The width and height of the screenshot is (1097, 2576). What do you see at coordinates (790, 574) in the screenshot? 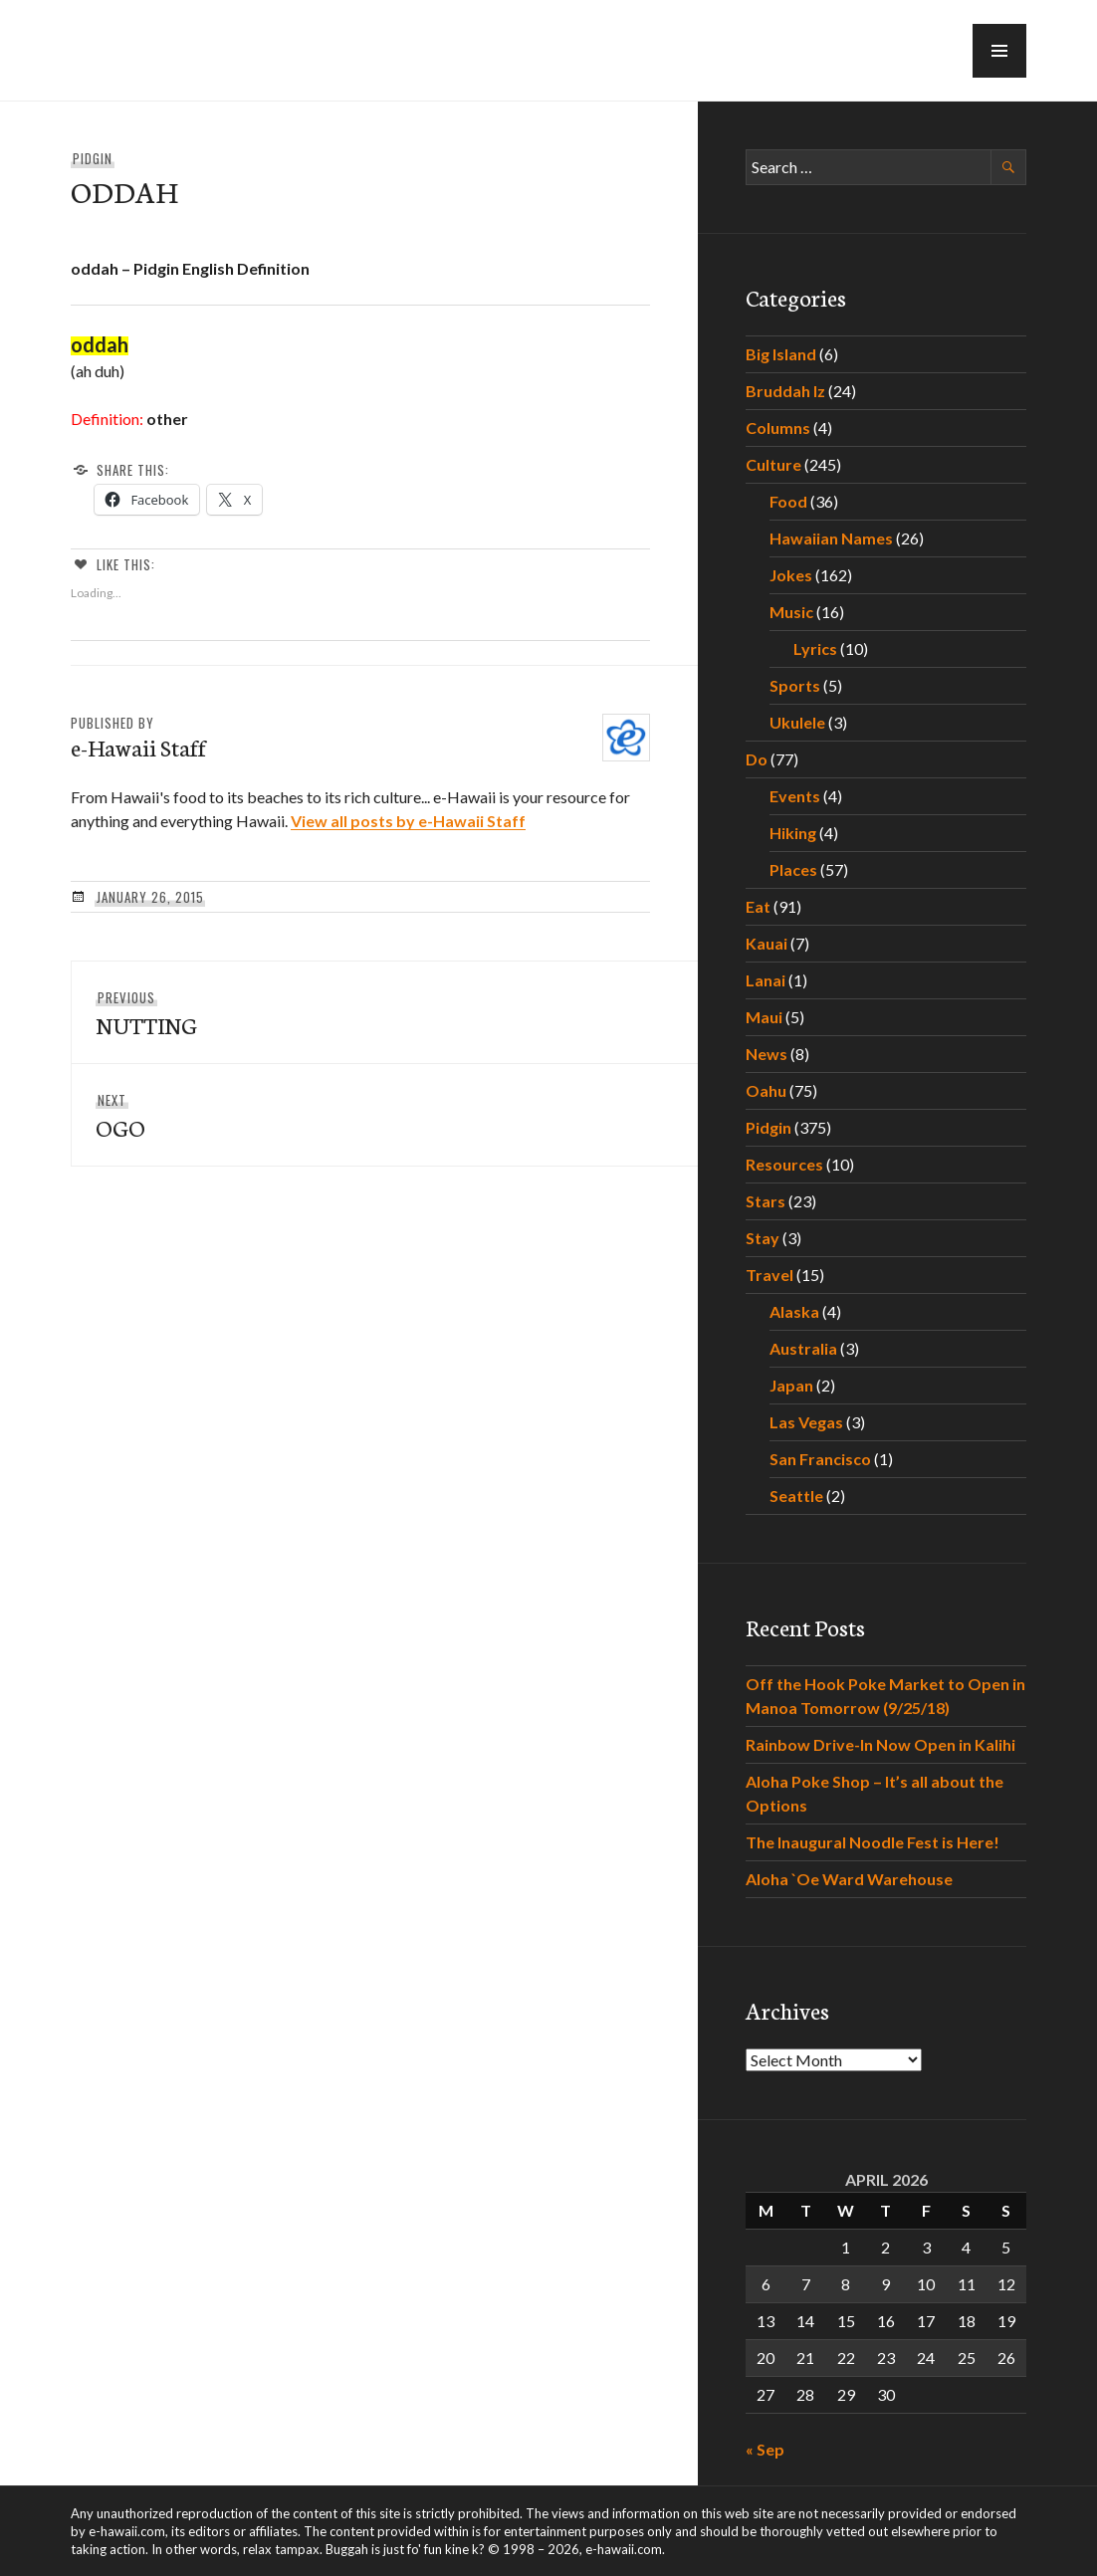
I see `Jokes` at bounding box center [790, 574].